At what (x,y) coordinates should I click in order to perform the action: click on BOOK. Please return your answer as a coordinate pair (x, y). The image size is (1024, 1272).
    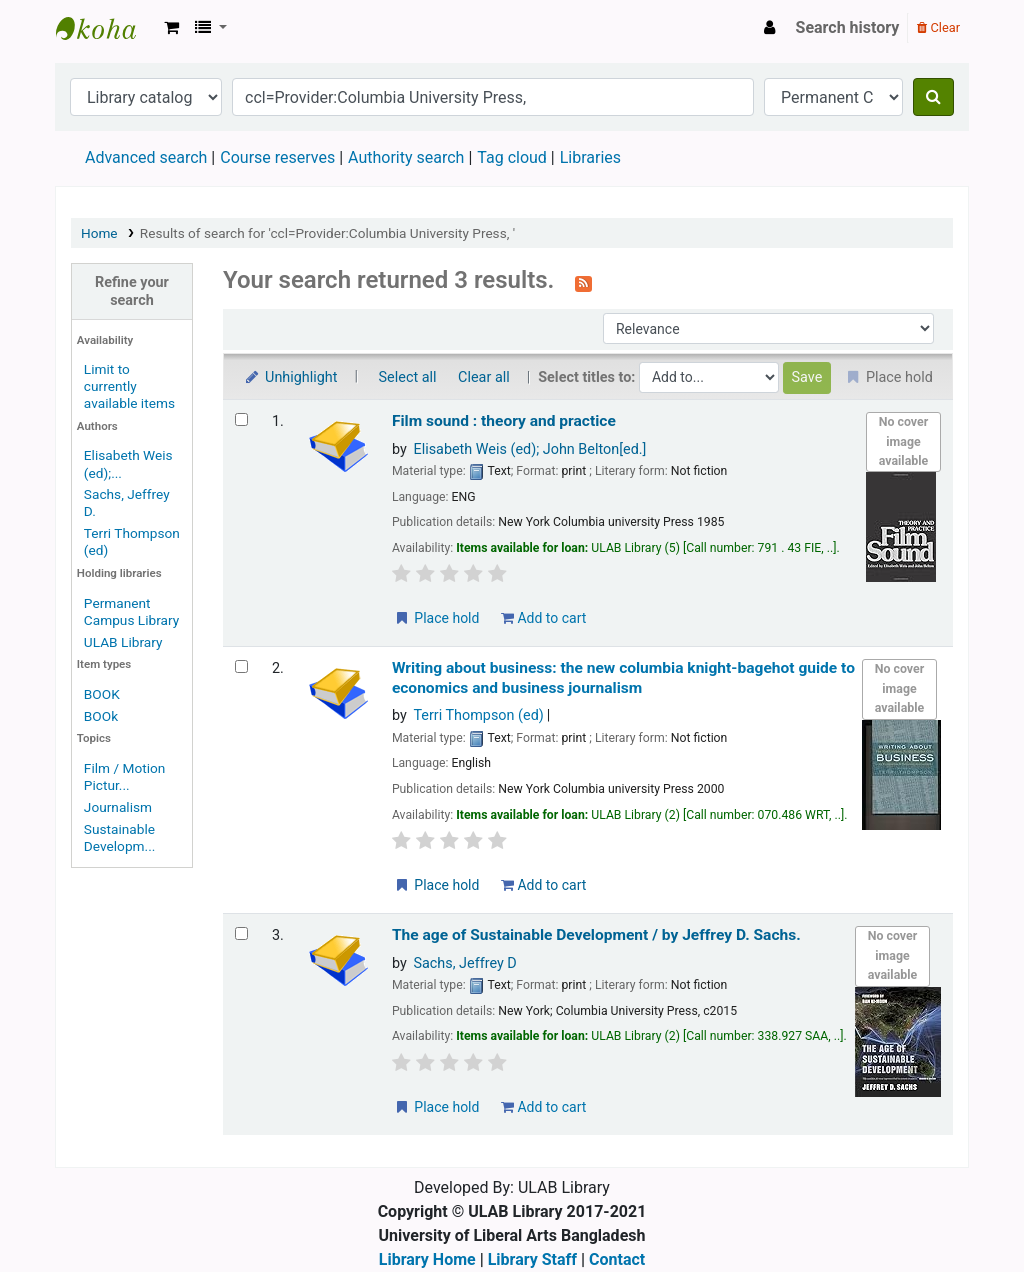
    Looking at the image, I should click on (102, 694).